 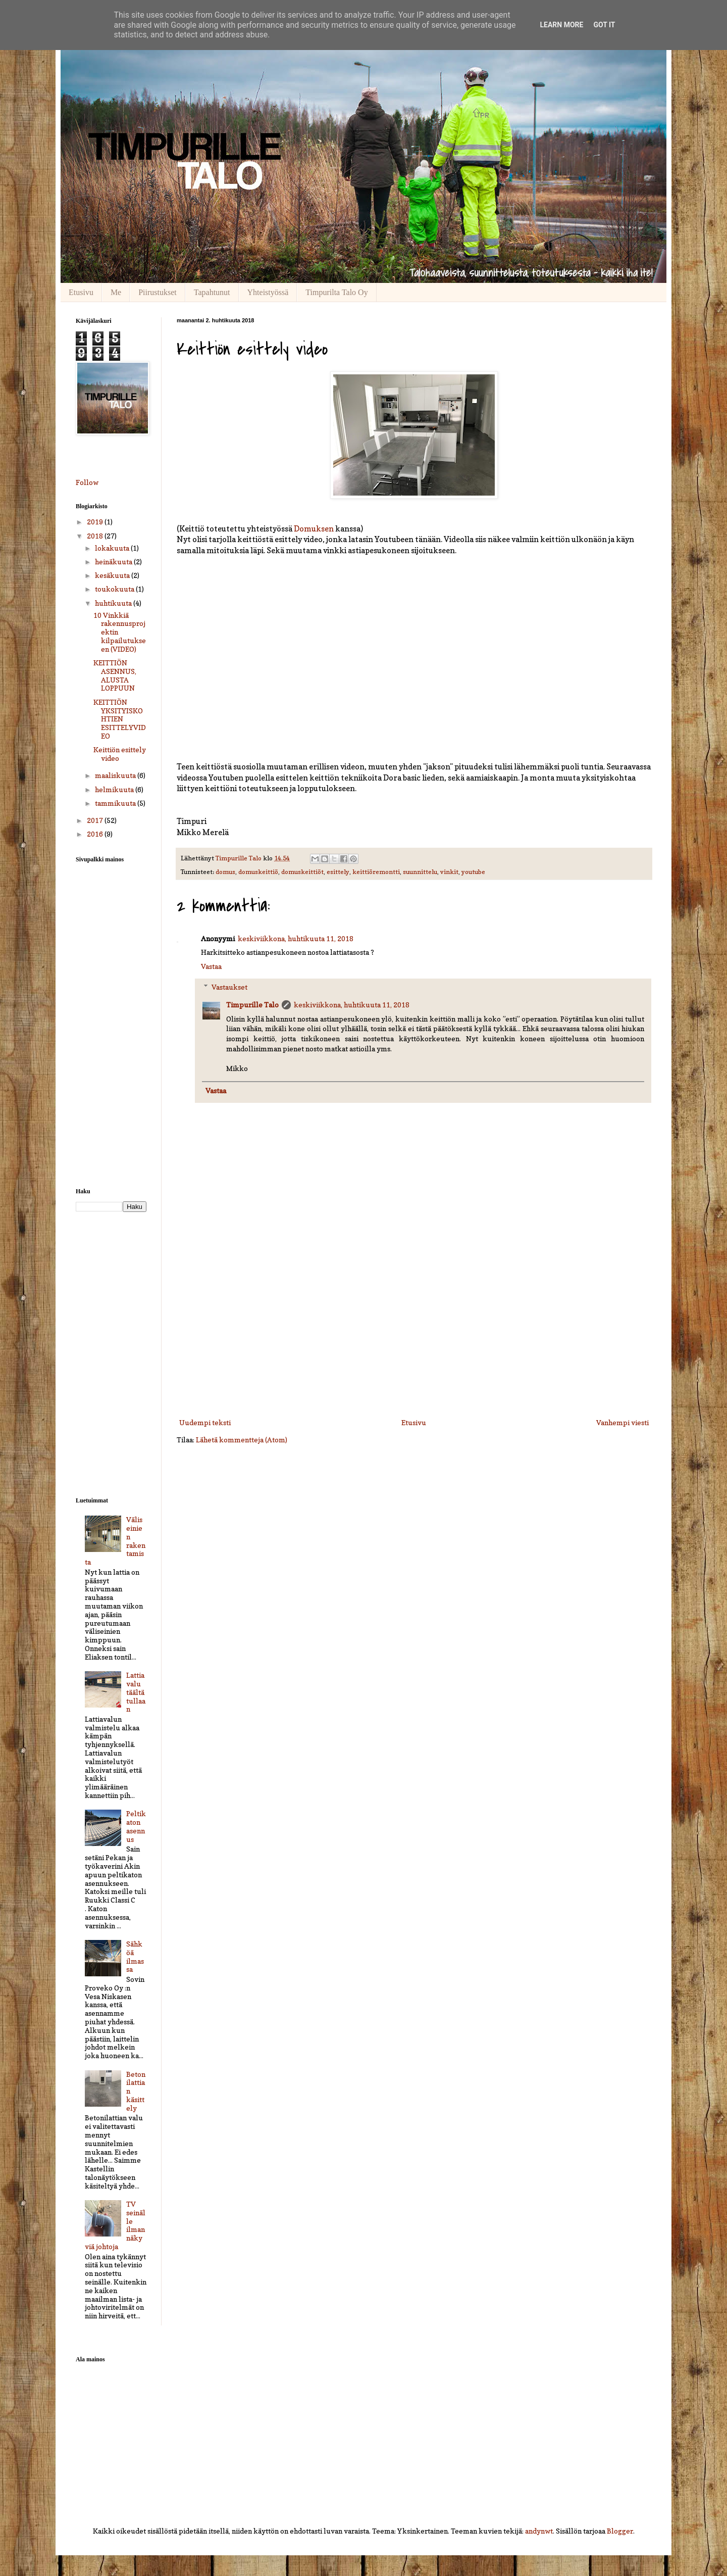 What do you see at coordinates (116, 775) in the screenshot?
I see `maaliskuuta` at bounding box center [116, 775].